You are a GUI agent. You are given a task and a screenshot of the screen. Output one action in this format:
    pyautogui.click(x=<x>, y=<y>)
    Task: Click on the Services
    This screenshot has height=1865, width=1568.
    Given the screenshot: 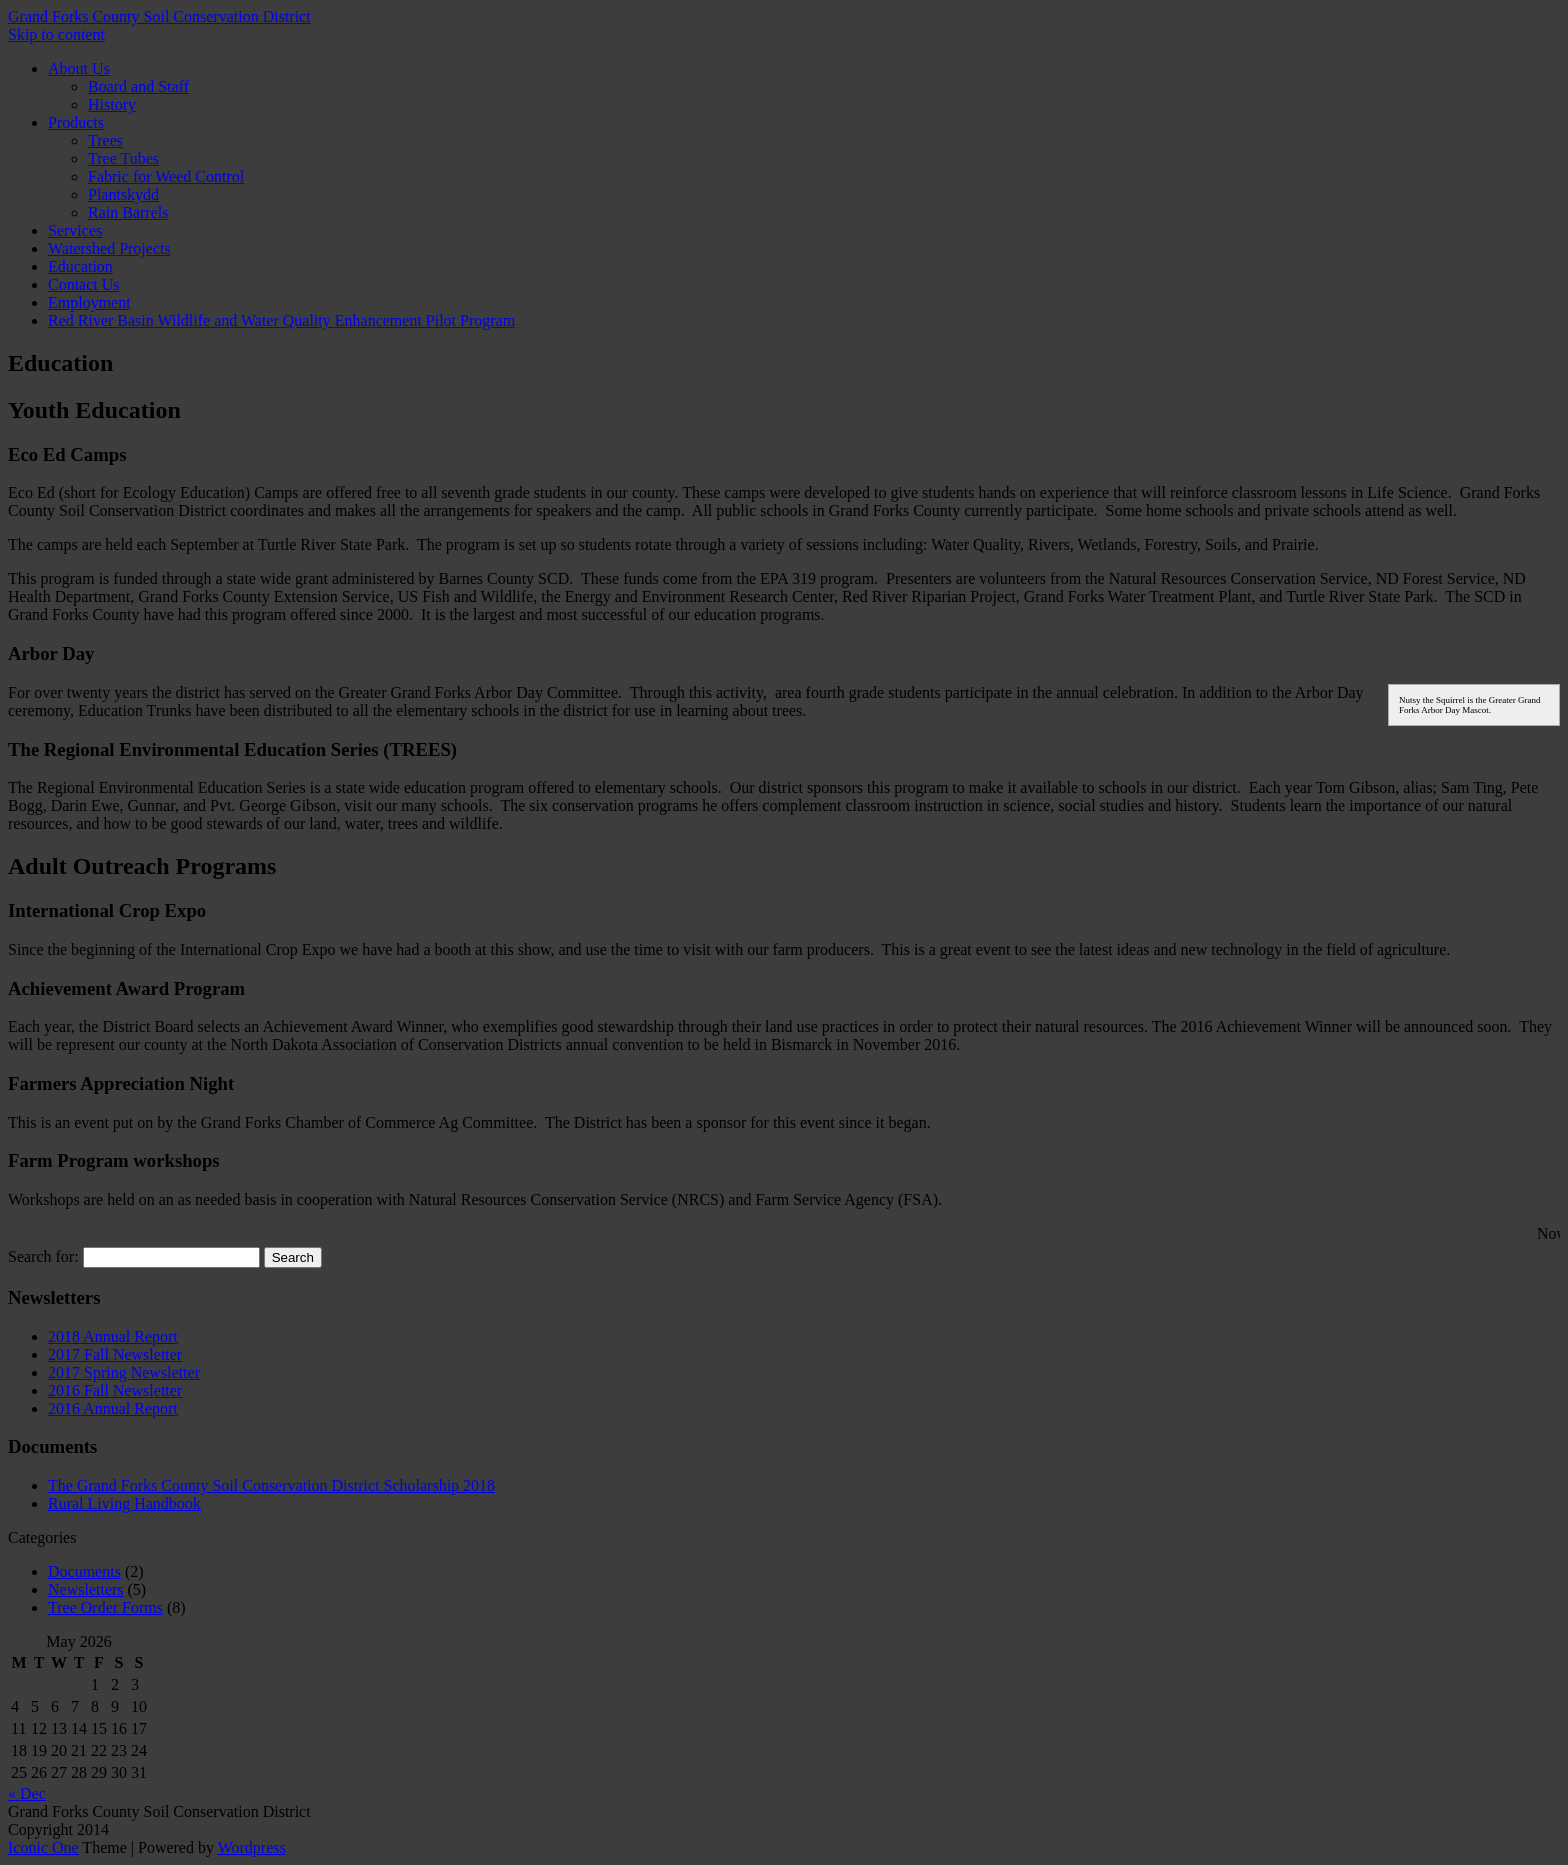 What is the action you would take?
    pyautogui.click(x=75, y=230)
    